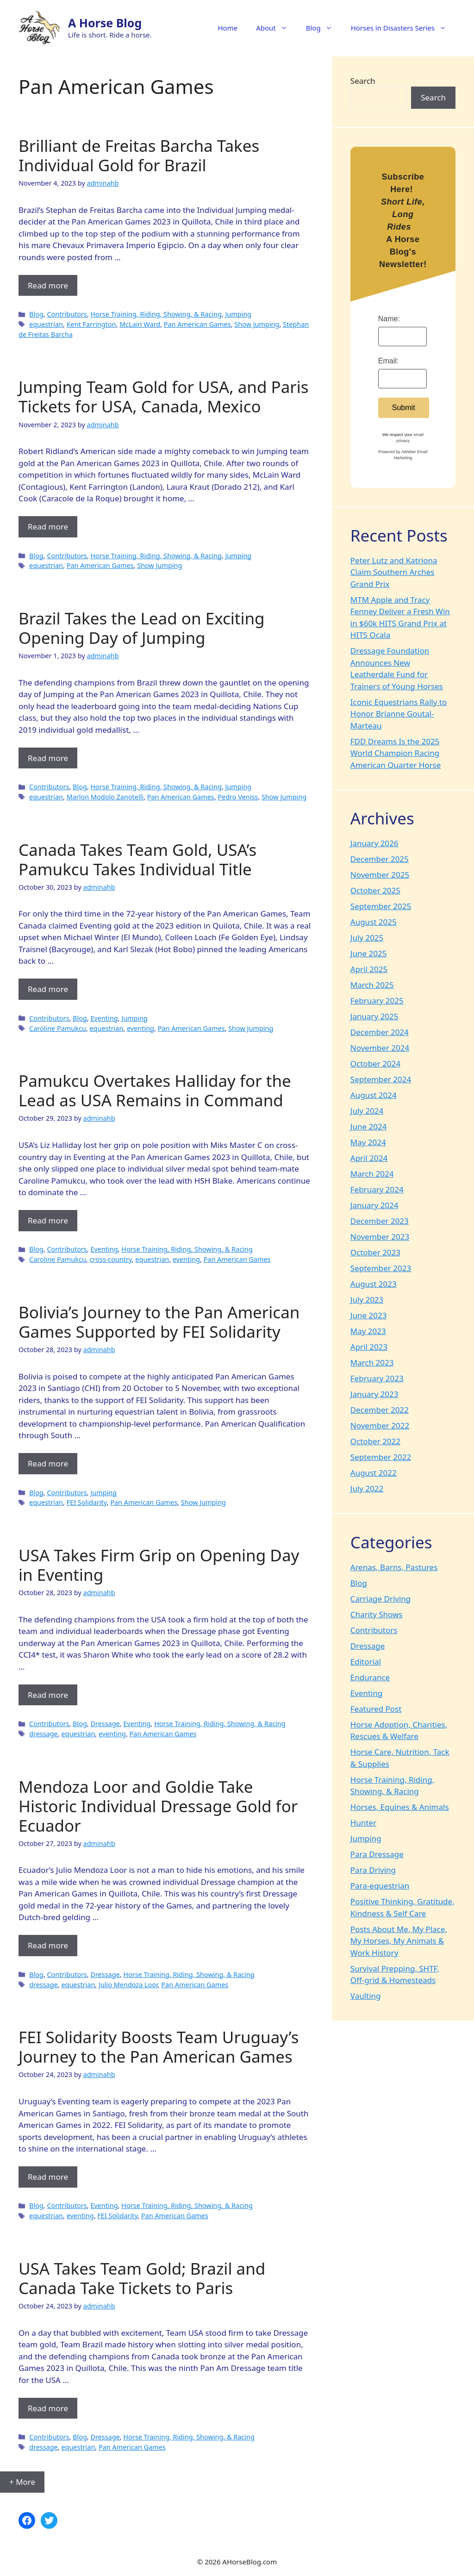  Describe the element at coordinates (380, 906) in the screenshot. I see `September 2025` at that location.